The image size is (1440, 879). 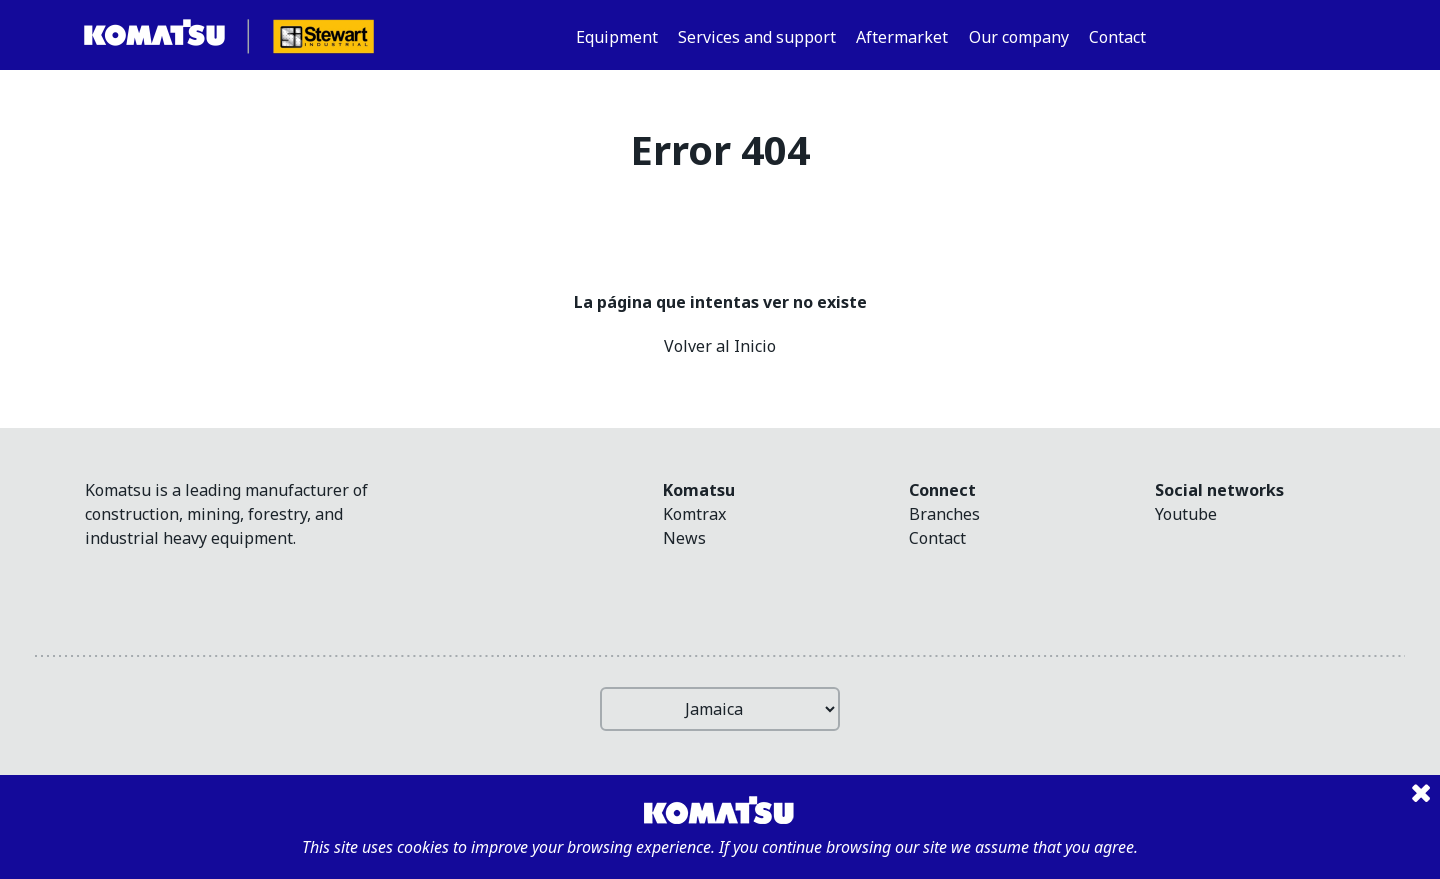 I want to click on Contact, so click(x=937, y=538).